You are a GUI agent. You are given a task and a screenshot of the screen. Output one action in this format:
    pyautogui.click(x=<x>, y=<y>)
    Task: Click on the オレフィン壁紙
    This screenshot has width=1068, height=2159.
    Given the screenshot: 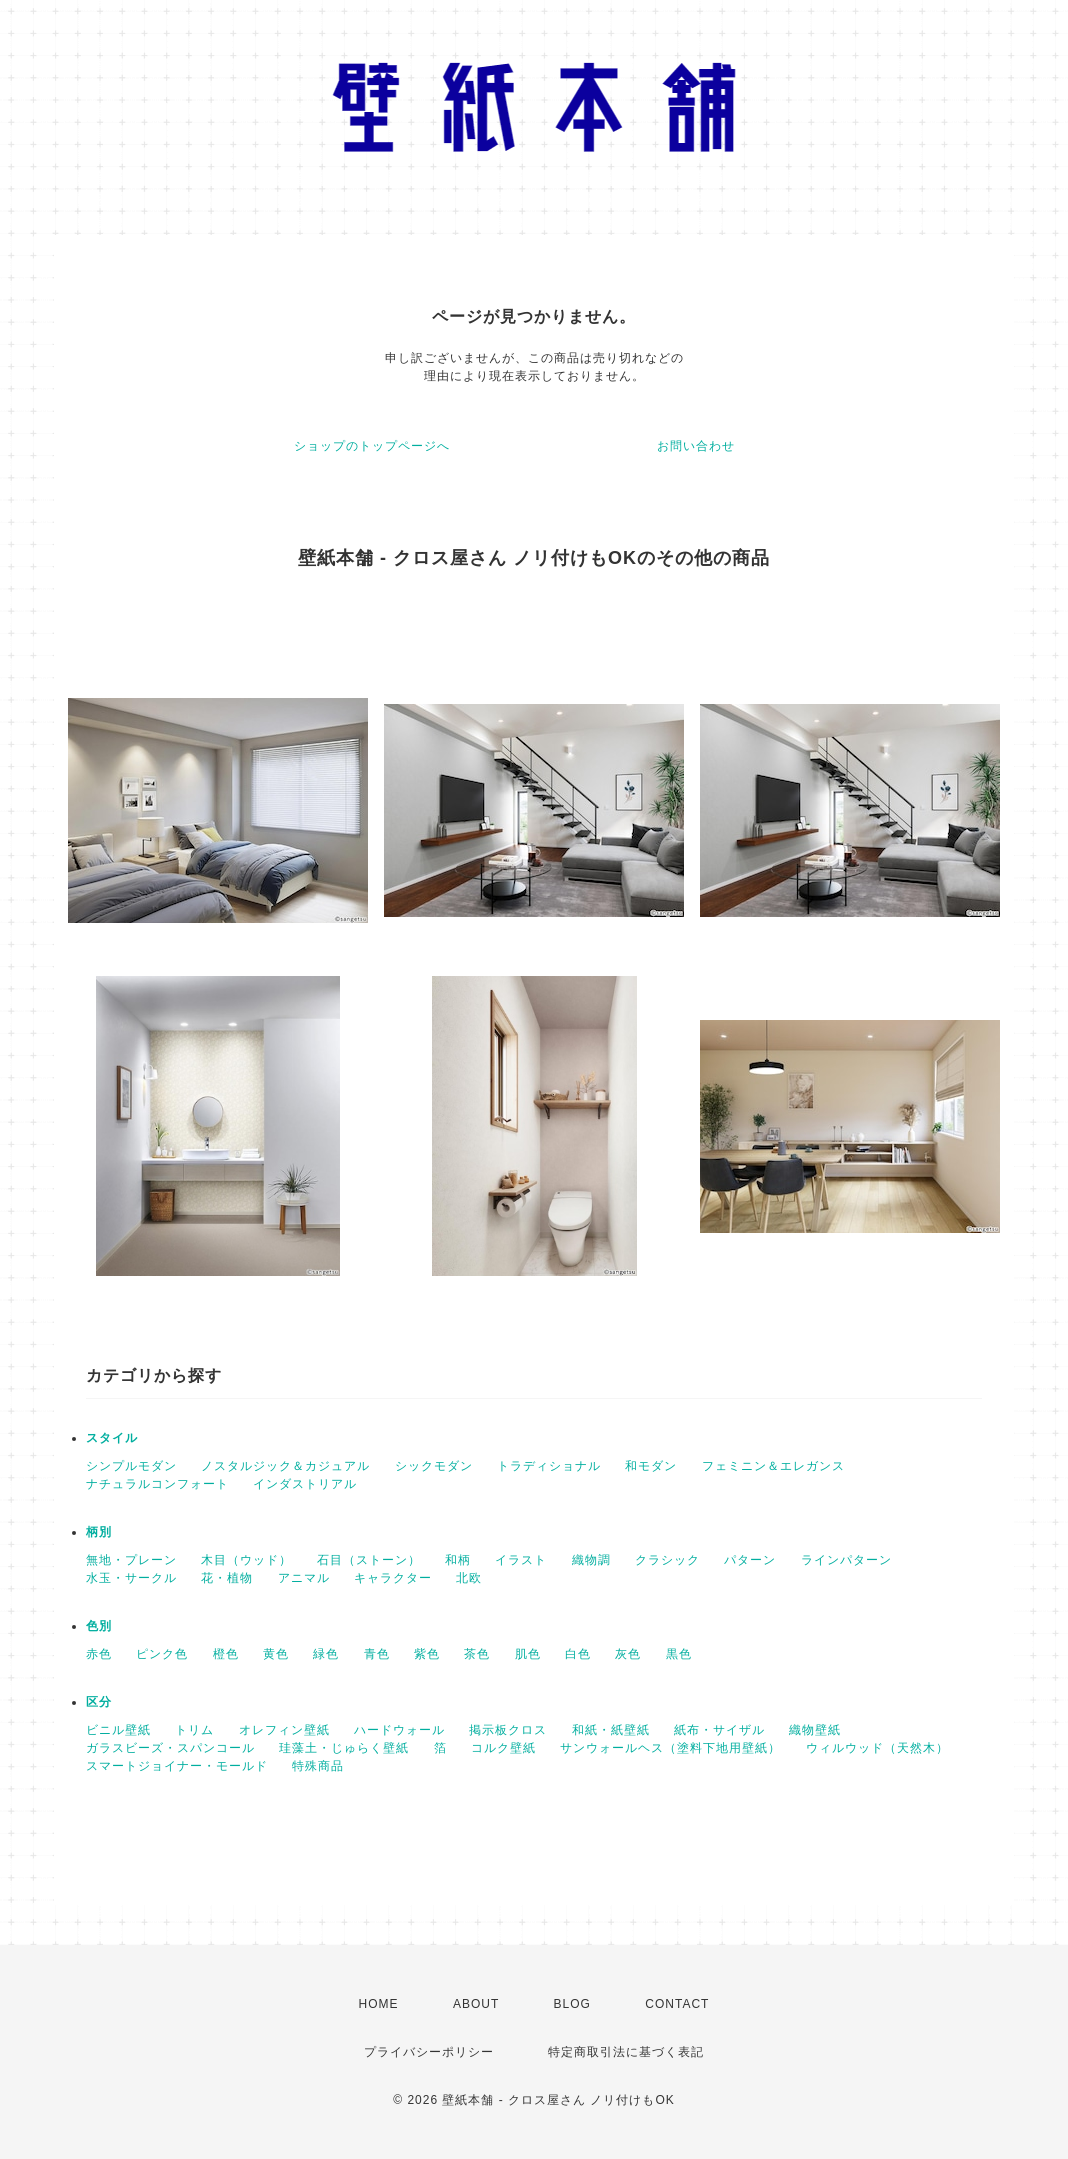 What is the action you would take?
    pyautogui.click(x=284, y=1730)
    